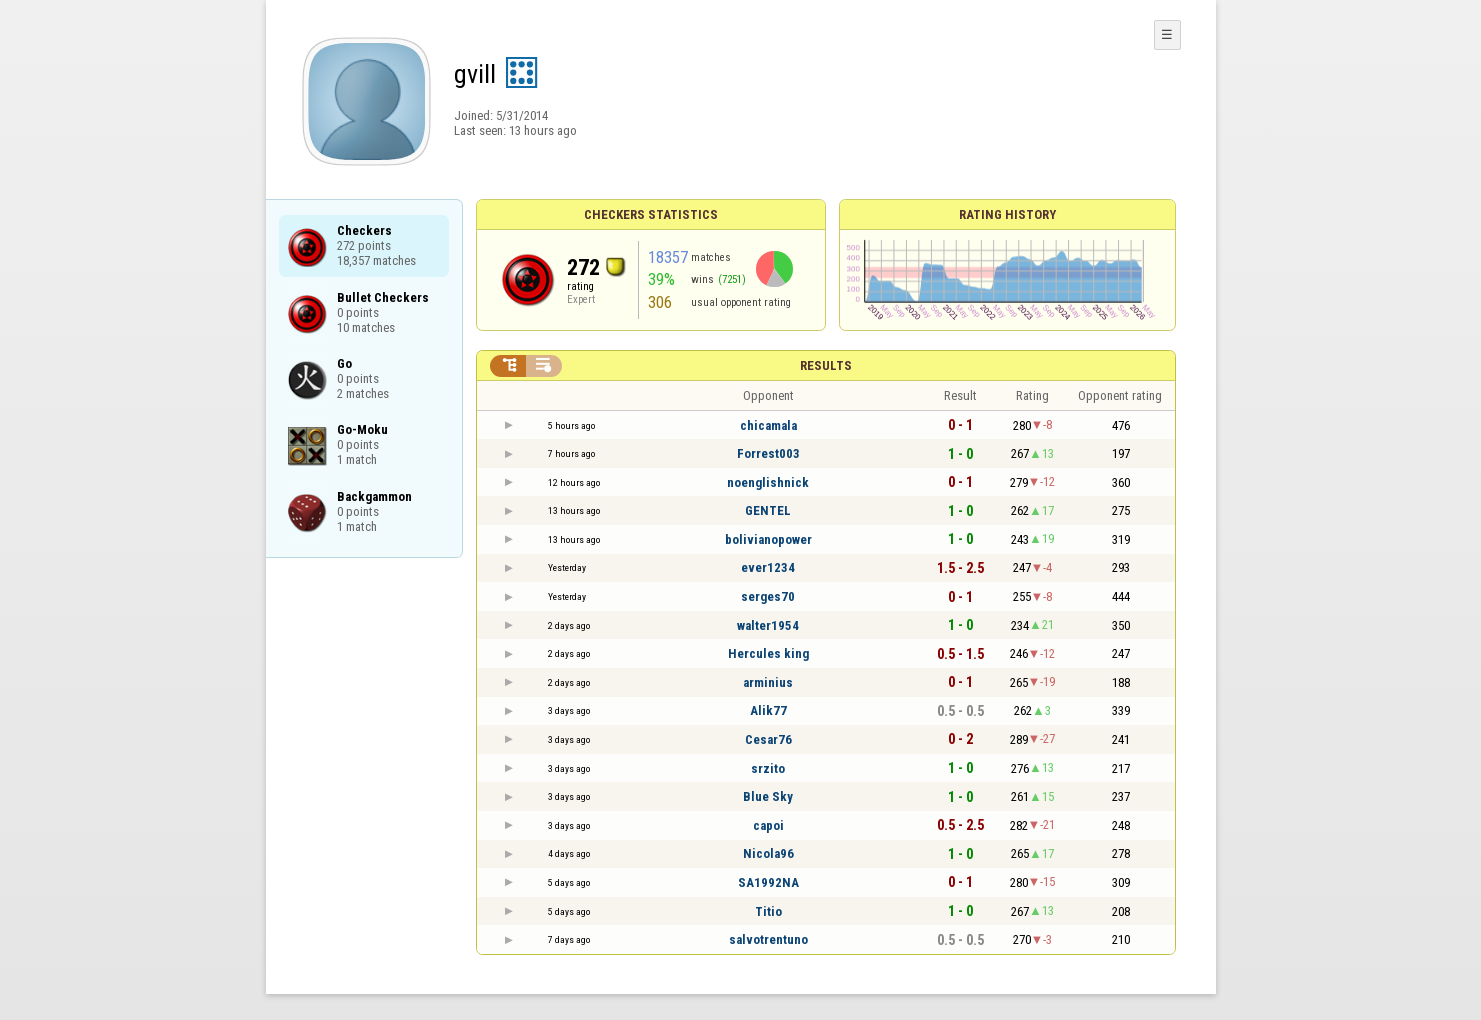  Describe the element at coordinates (768, 882) in the screenshot. I see `SA1992NA` at that location.